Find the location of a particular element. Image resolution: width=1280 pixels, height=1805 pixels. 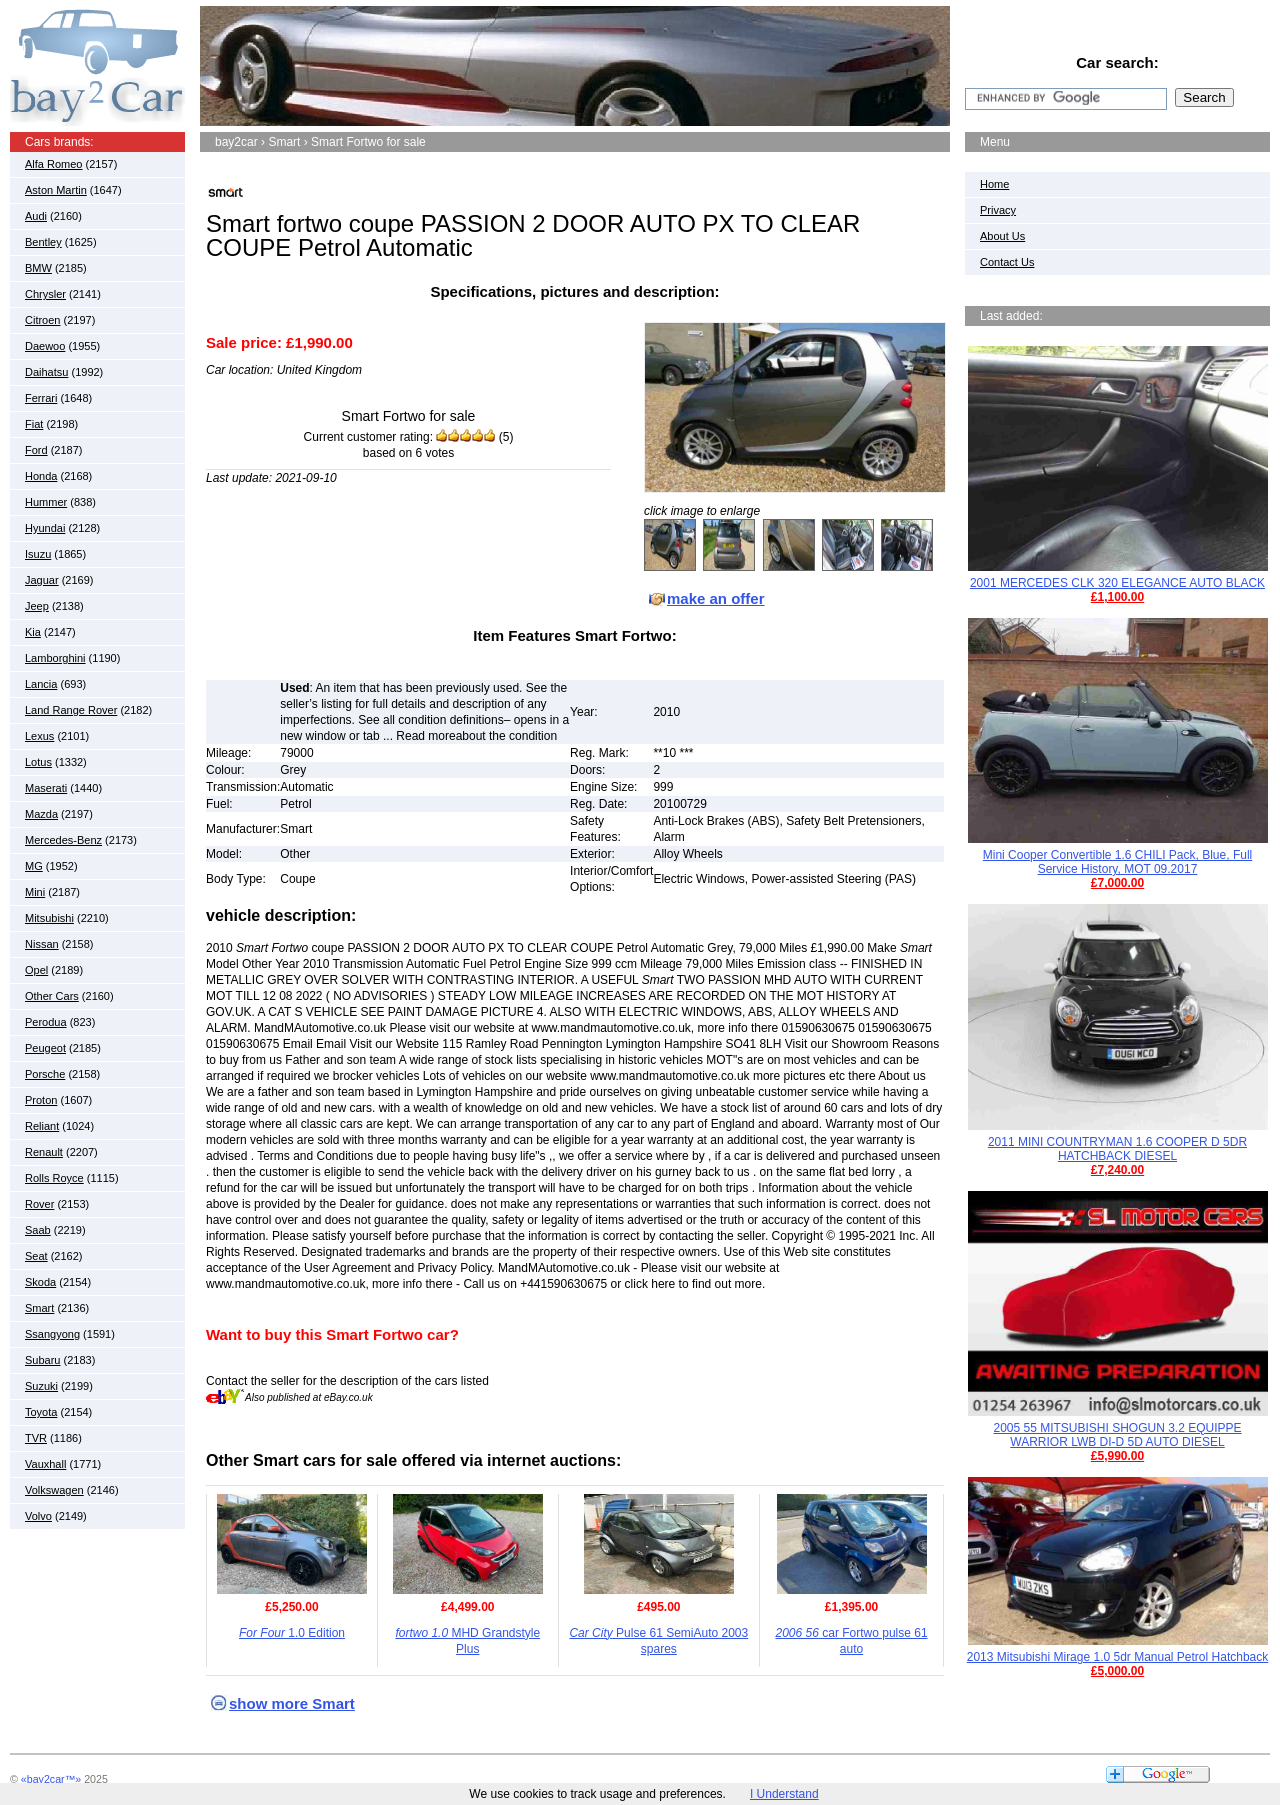

Reliant is located at coordinates (42, 1126).